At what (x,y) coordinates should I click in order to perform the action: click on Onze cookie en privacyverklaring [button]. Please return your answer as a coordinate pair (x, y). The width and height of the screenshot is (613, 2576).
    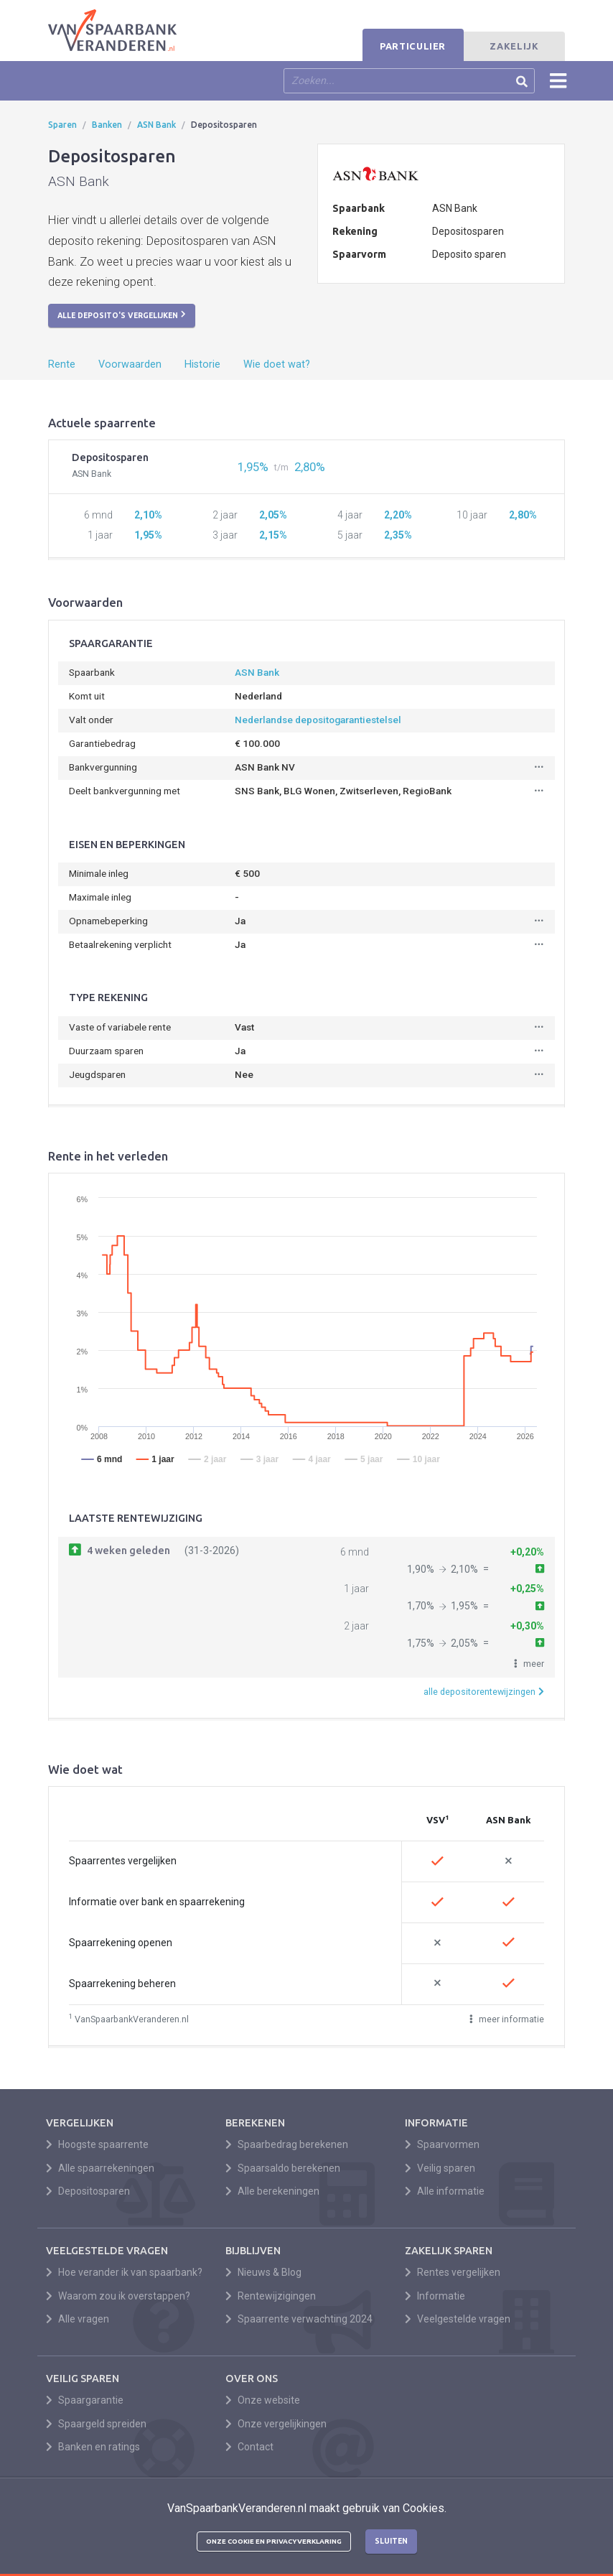
    Looking at the image, I should click on (274, 2541).